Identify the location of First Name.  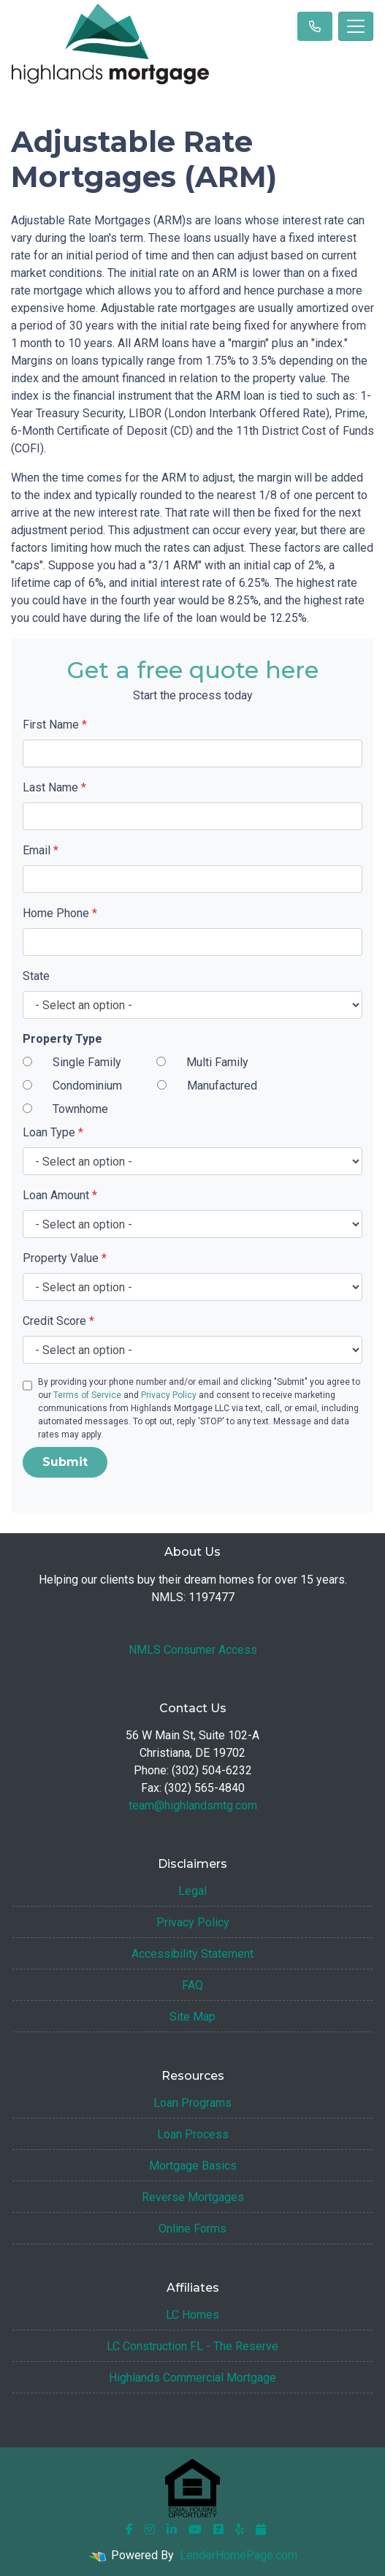
(55, 725).